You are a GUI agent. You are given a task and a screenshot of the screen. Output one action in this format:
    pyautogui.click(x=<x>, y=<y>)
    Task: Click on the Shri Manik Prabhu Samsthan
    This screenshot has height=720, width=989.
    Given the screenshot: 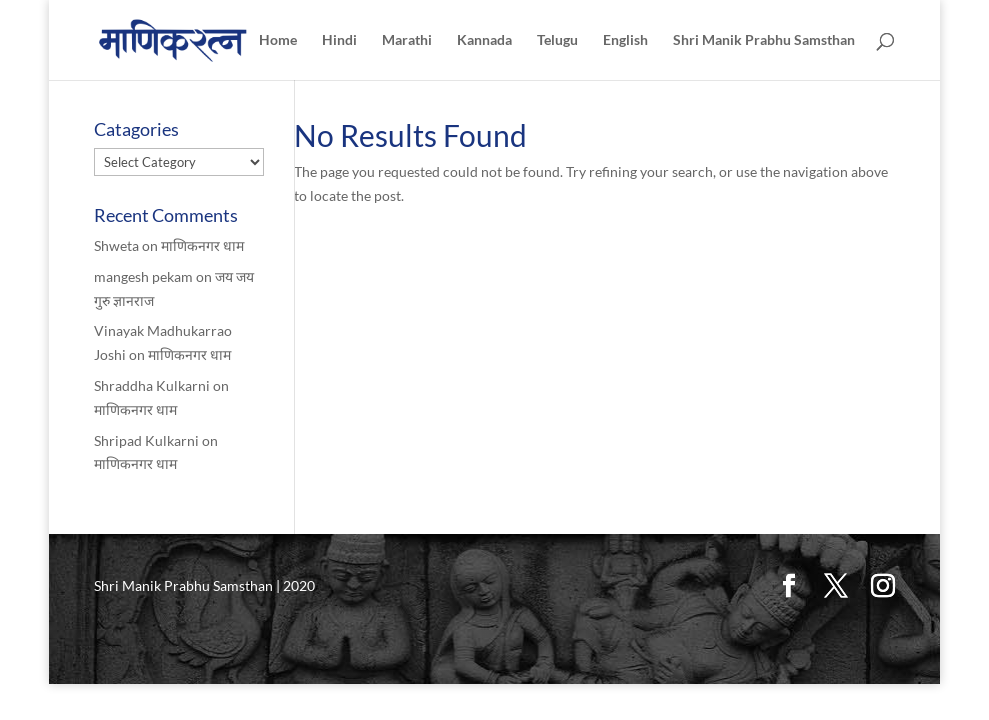 What is the action you would take?
    pyautogui.click(x=764, y=40)
    